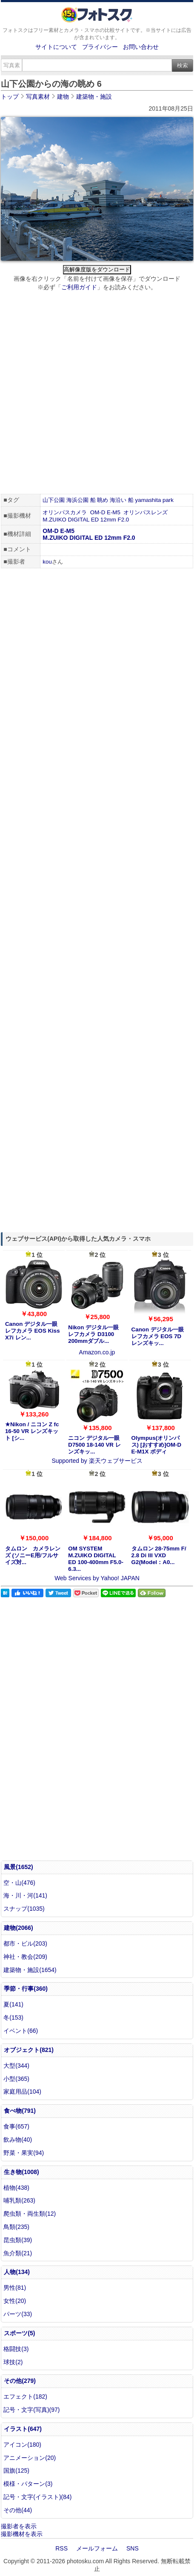 This screenshot has width=194, height=2576. I want to click on プライバシー, so click(100, 46).